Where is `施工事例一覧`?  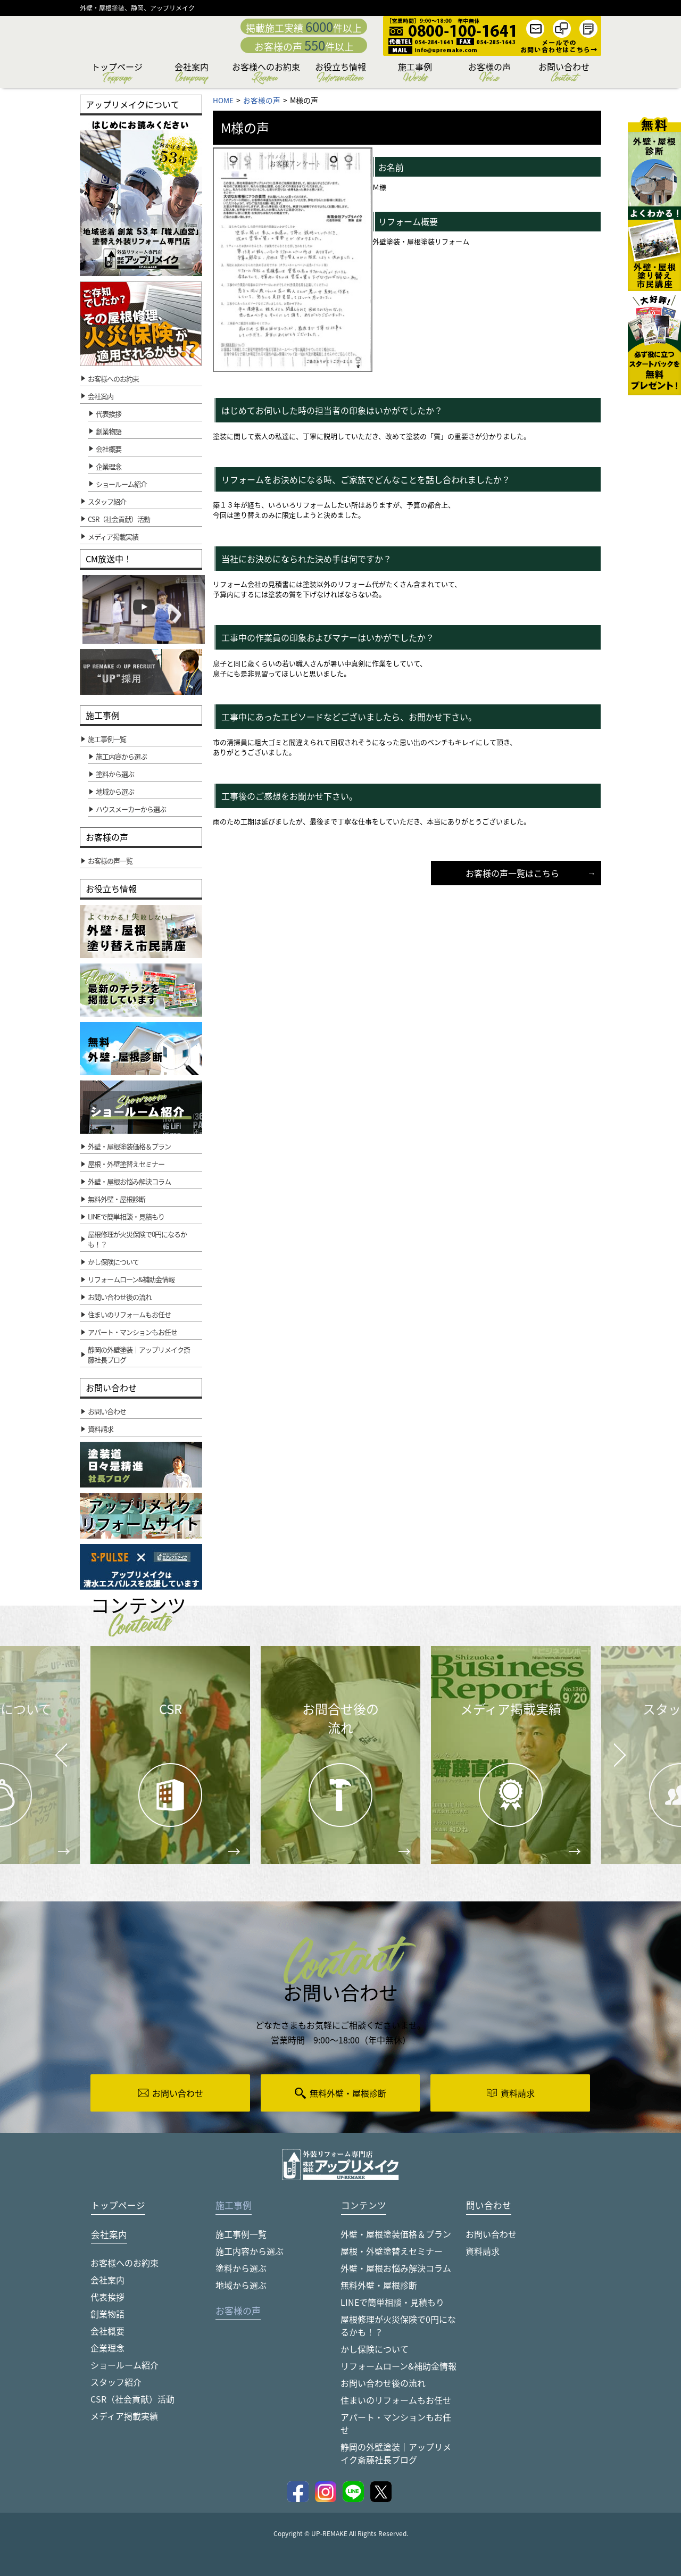
施工事例一覧 is located at coordinates (241, 2234).